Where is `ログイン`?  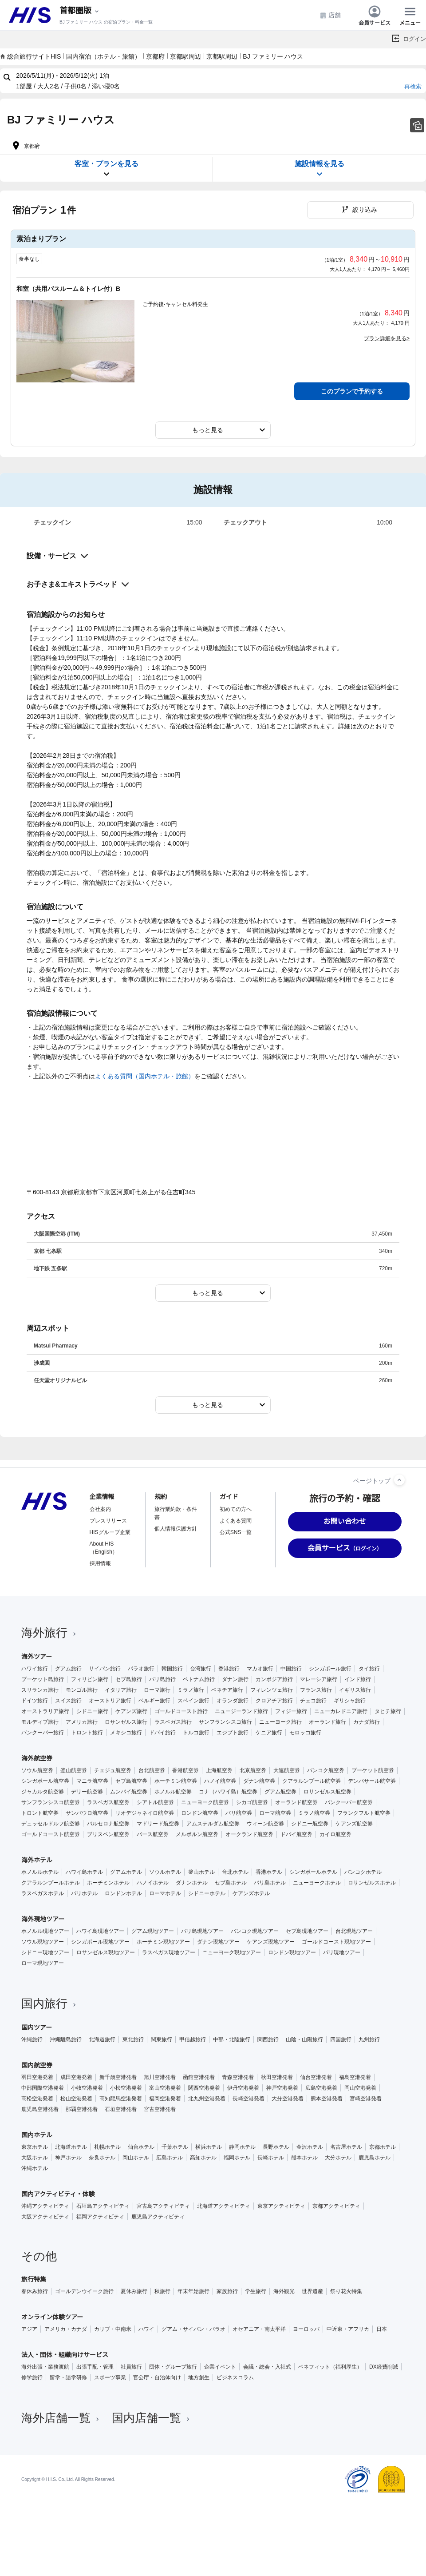 ログイン is located at coordinates (414, 39).